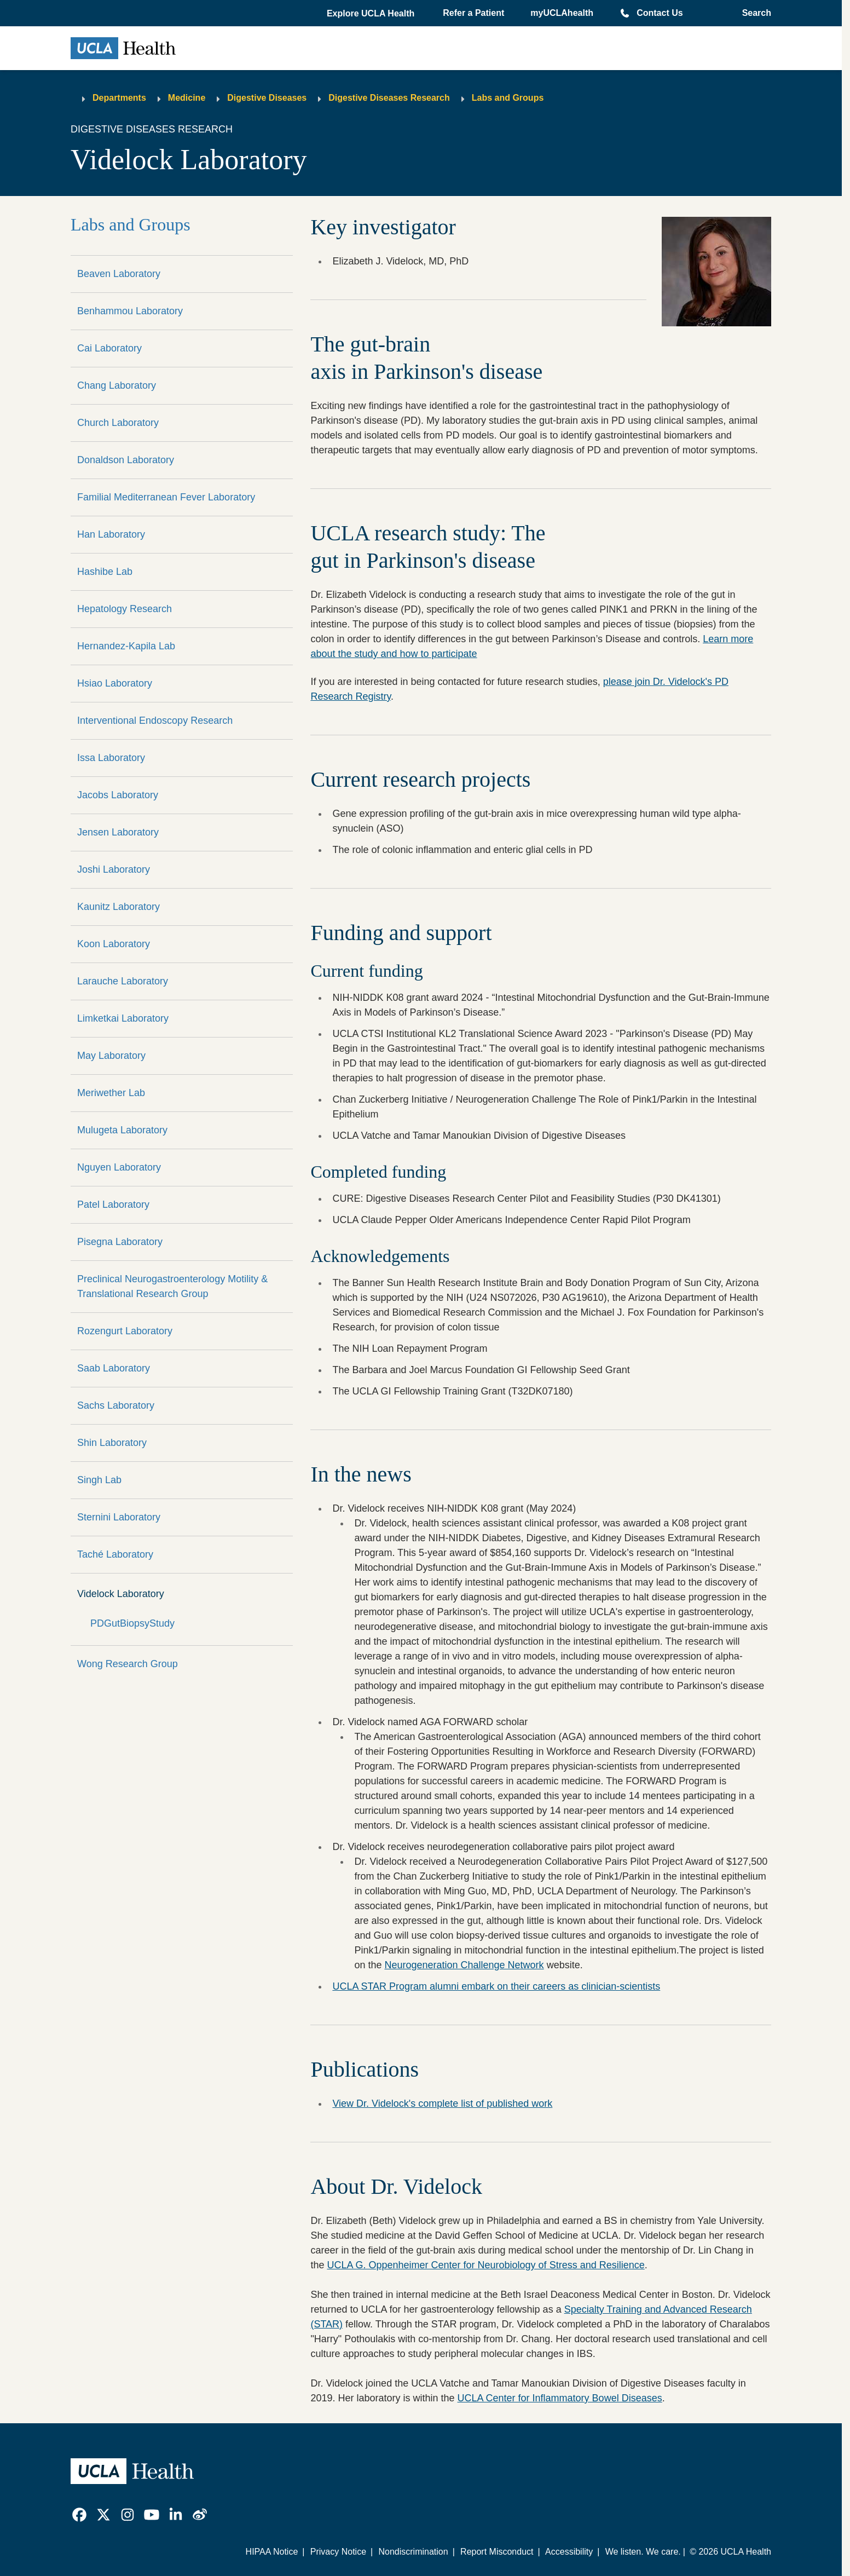  Describe the element at coordinates (120, 1241) in the screenshot. I see `Pisegna Laboratory` at that location.